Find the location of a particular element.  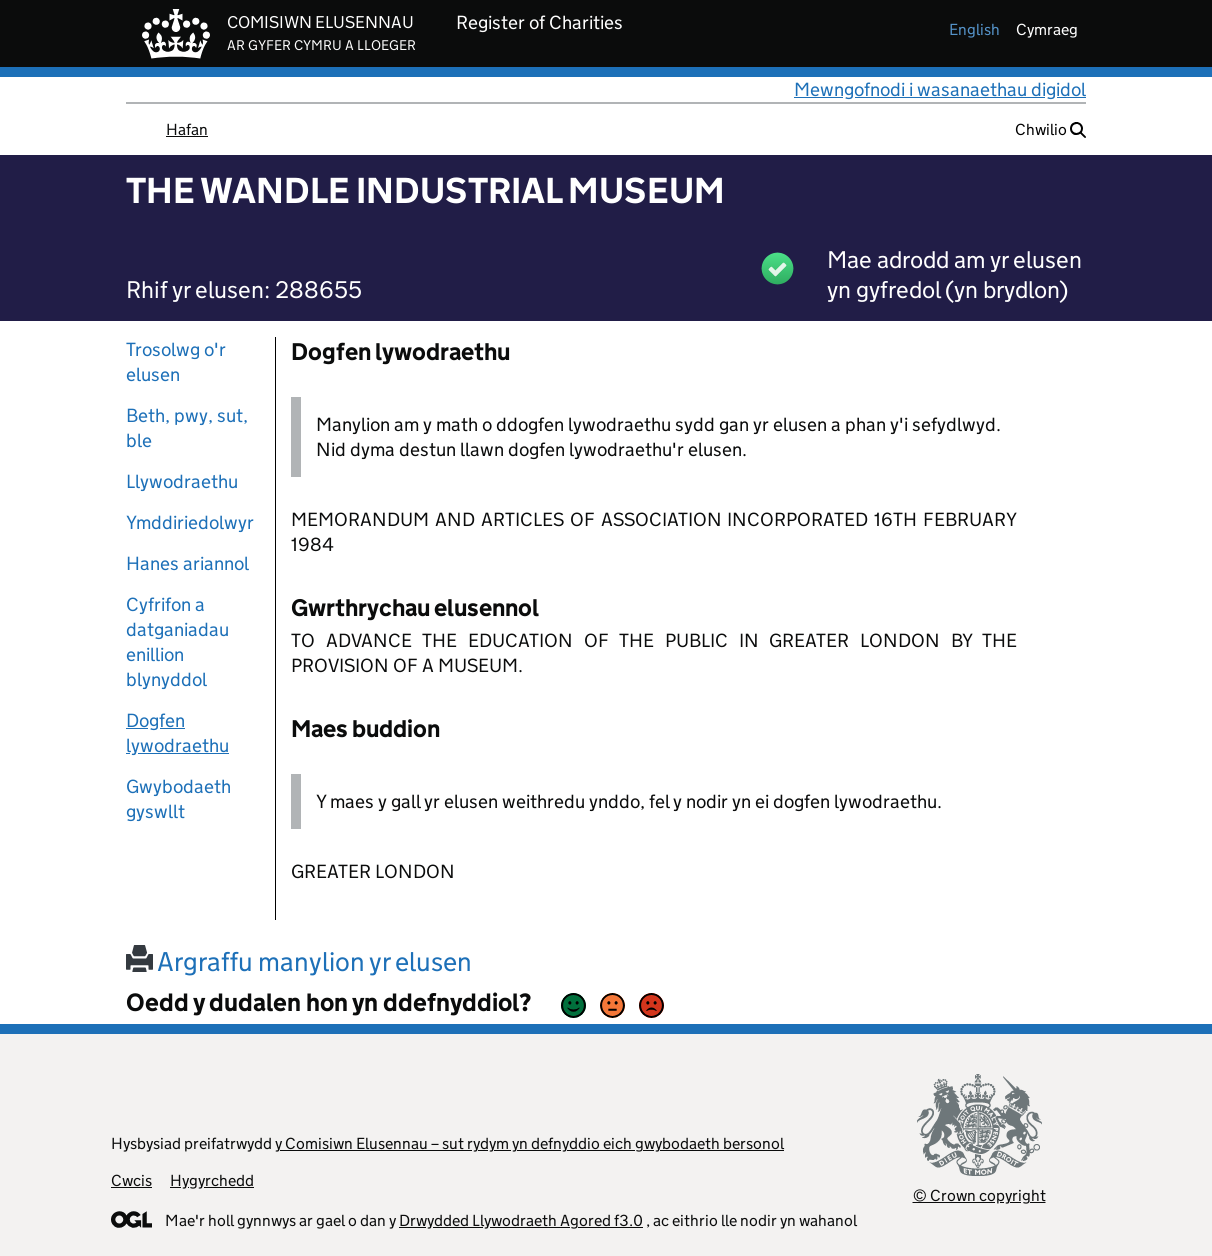

Hanes ariannol is located at coordinates (187, 563).